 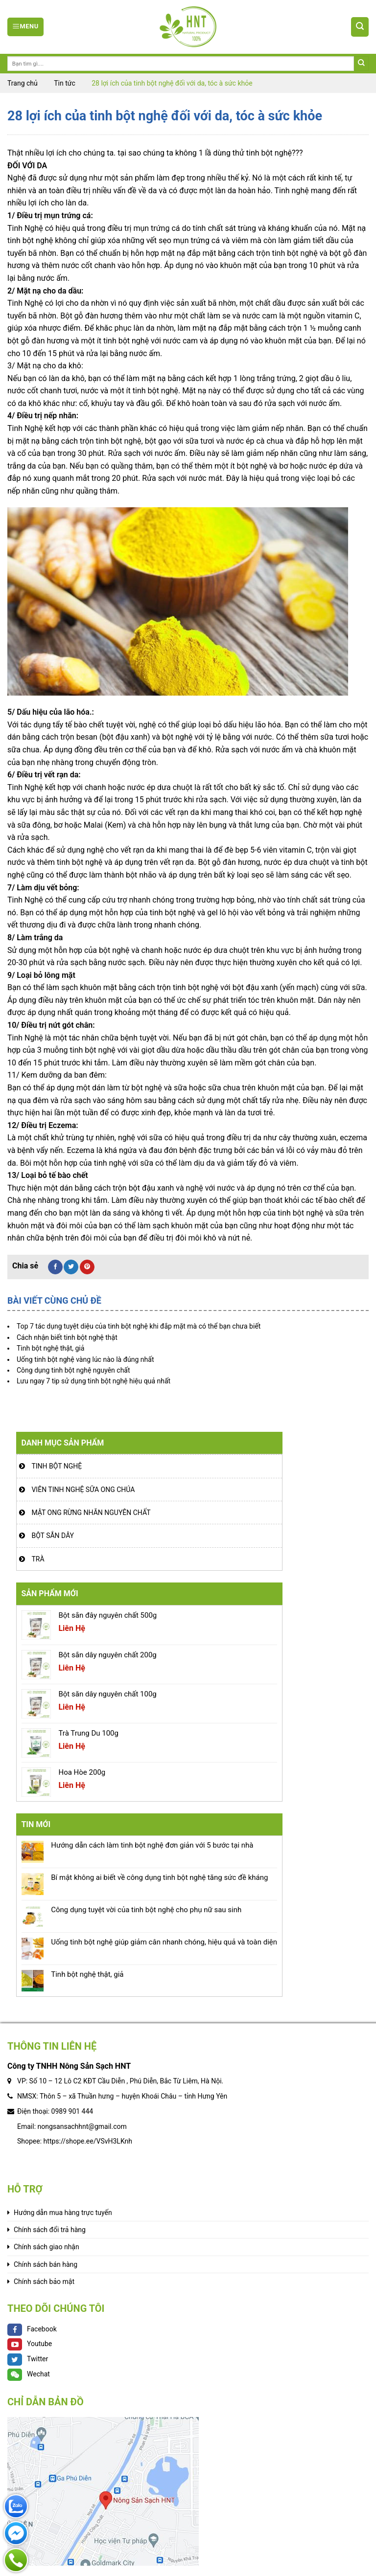 I want to click on Bí mật không ai biết về công dụng tinh bột nghệ tăng sức đề kháng, so click(x=159, y=1877).